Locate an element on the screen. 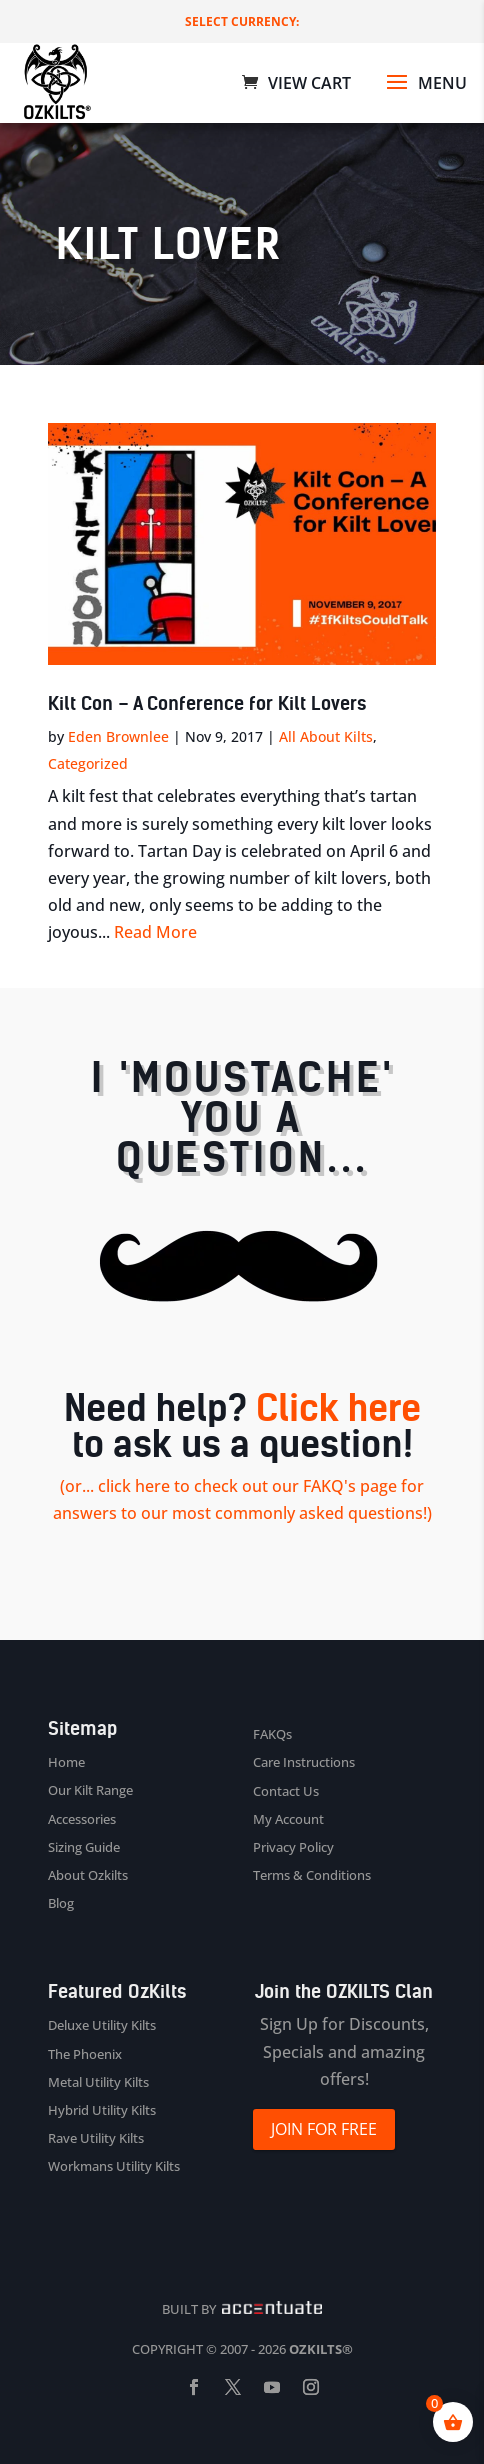  Sizing Guide is located at coordinates (84, 1847).